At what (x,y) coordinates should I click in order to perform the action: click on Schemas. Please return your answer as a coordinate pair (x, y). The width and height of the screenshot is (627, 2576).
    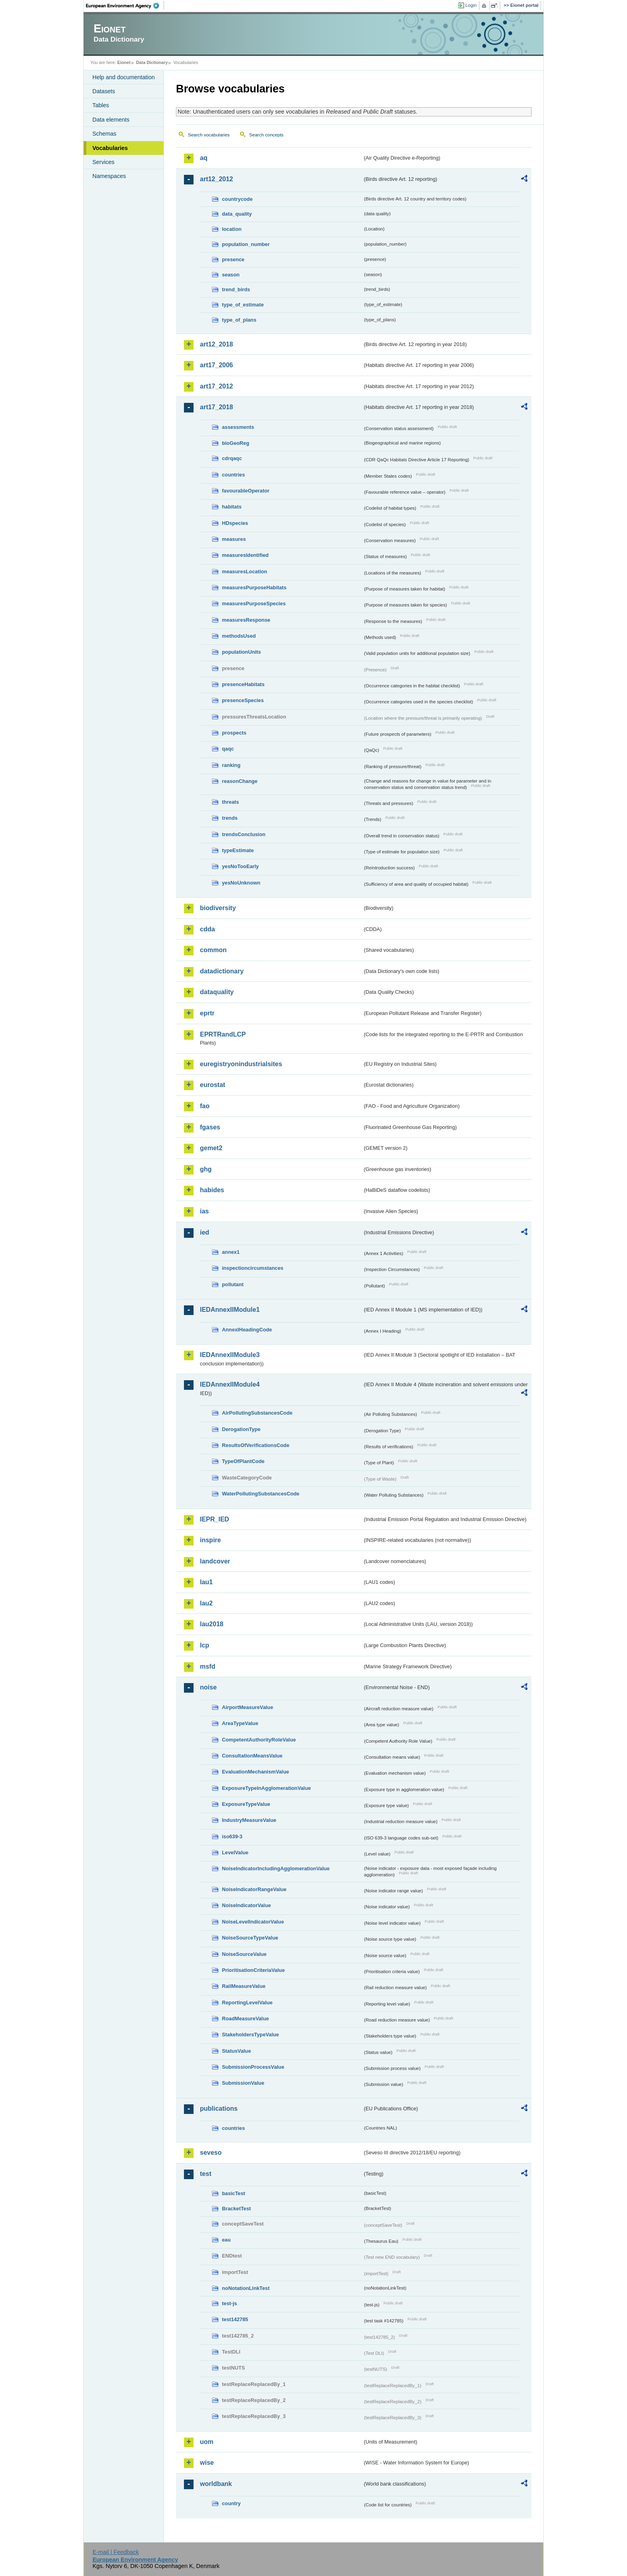
    Looking at the image, I should click on (104, 133).